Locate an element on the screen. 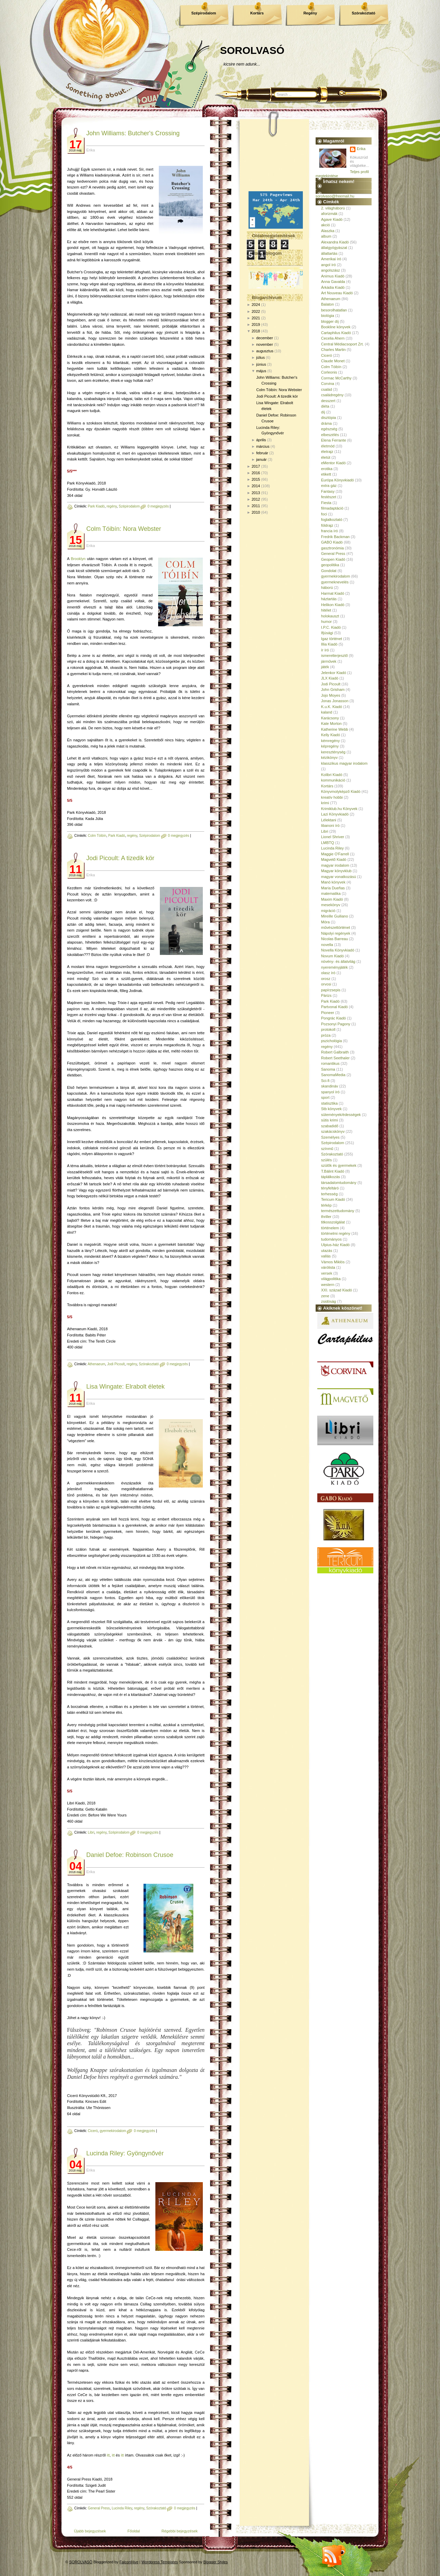 The height and width of the screenshot is (2576, 440). Gondolat is located at coordinates (329, 571).